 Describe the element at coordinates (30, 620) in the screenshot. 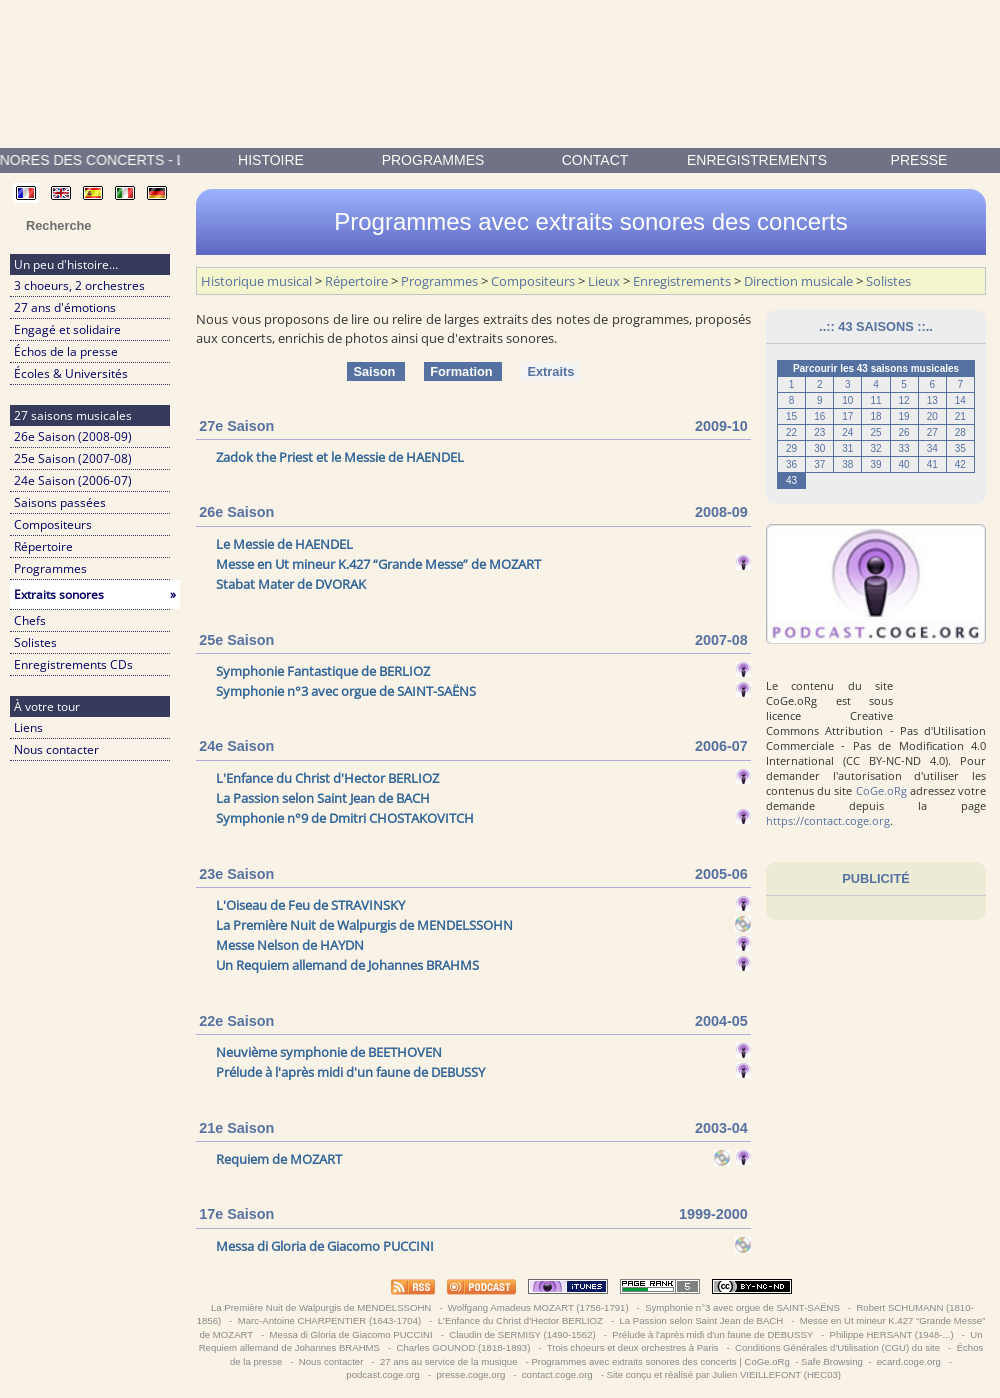

I see `Chefs` at that location.